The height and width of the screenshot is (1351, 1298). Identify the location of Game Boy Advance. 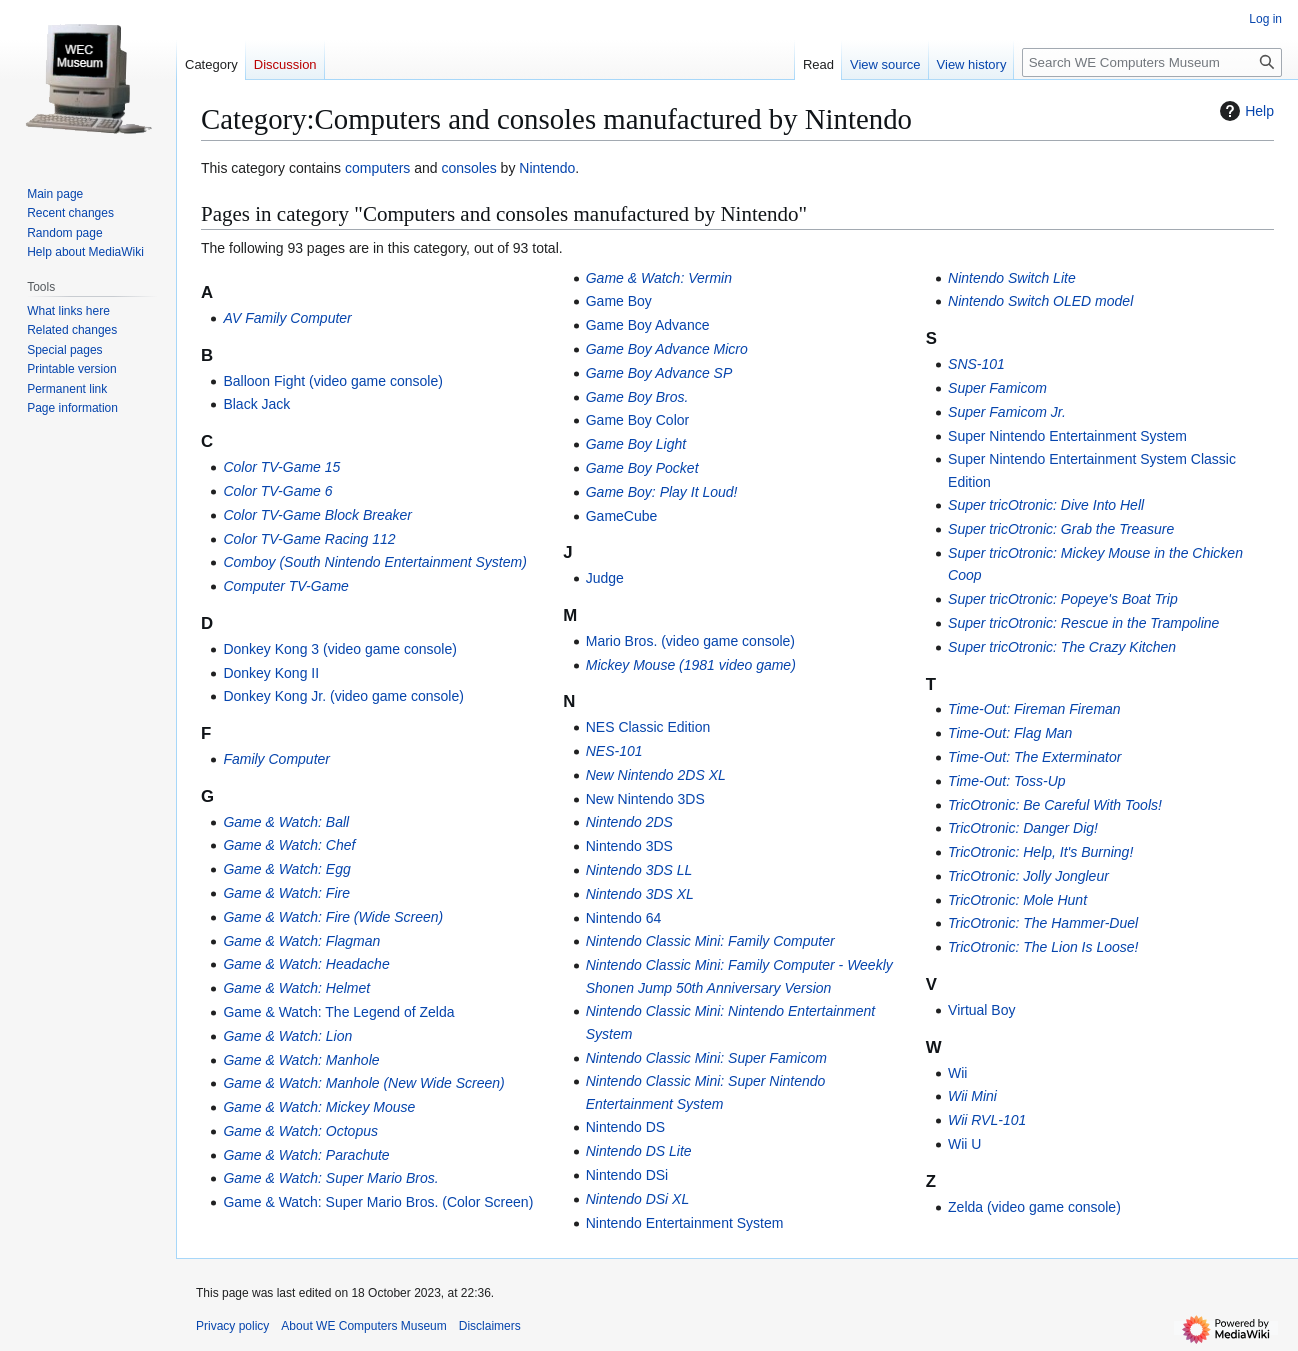
(648, 325).